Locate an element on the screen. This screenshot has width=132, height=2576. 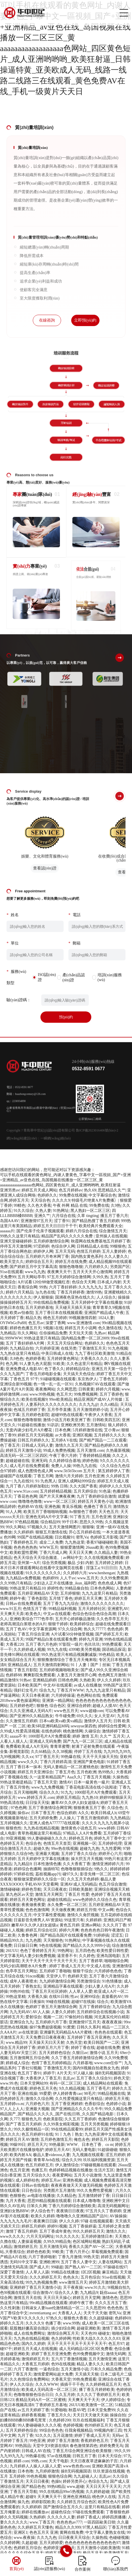
五月婷丁香久久综合 is located at coordinates (79, 1854).